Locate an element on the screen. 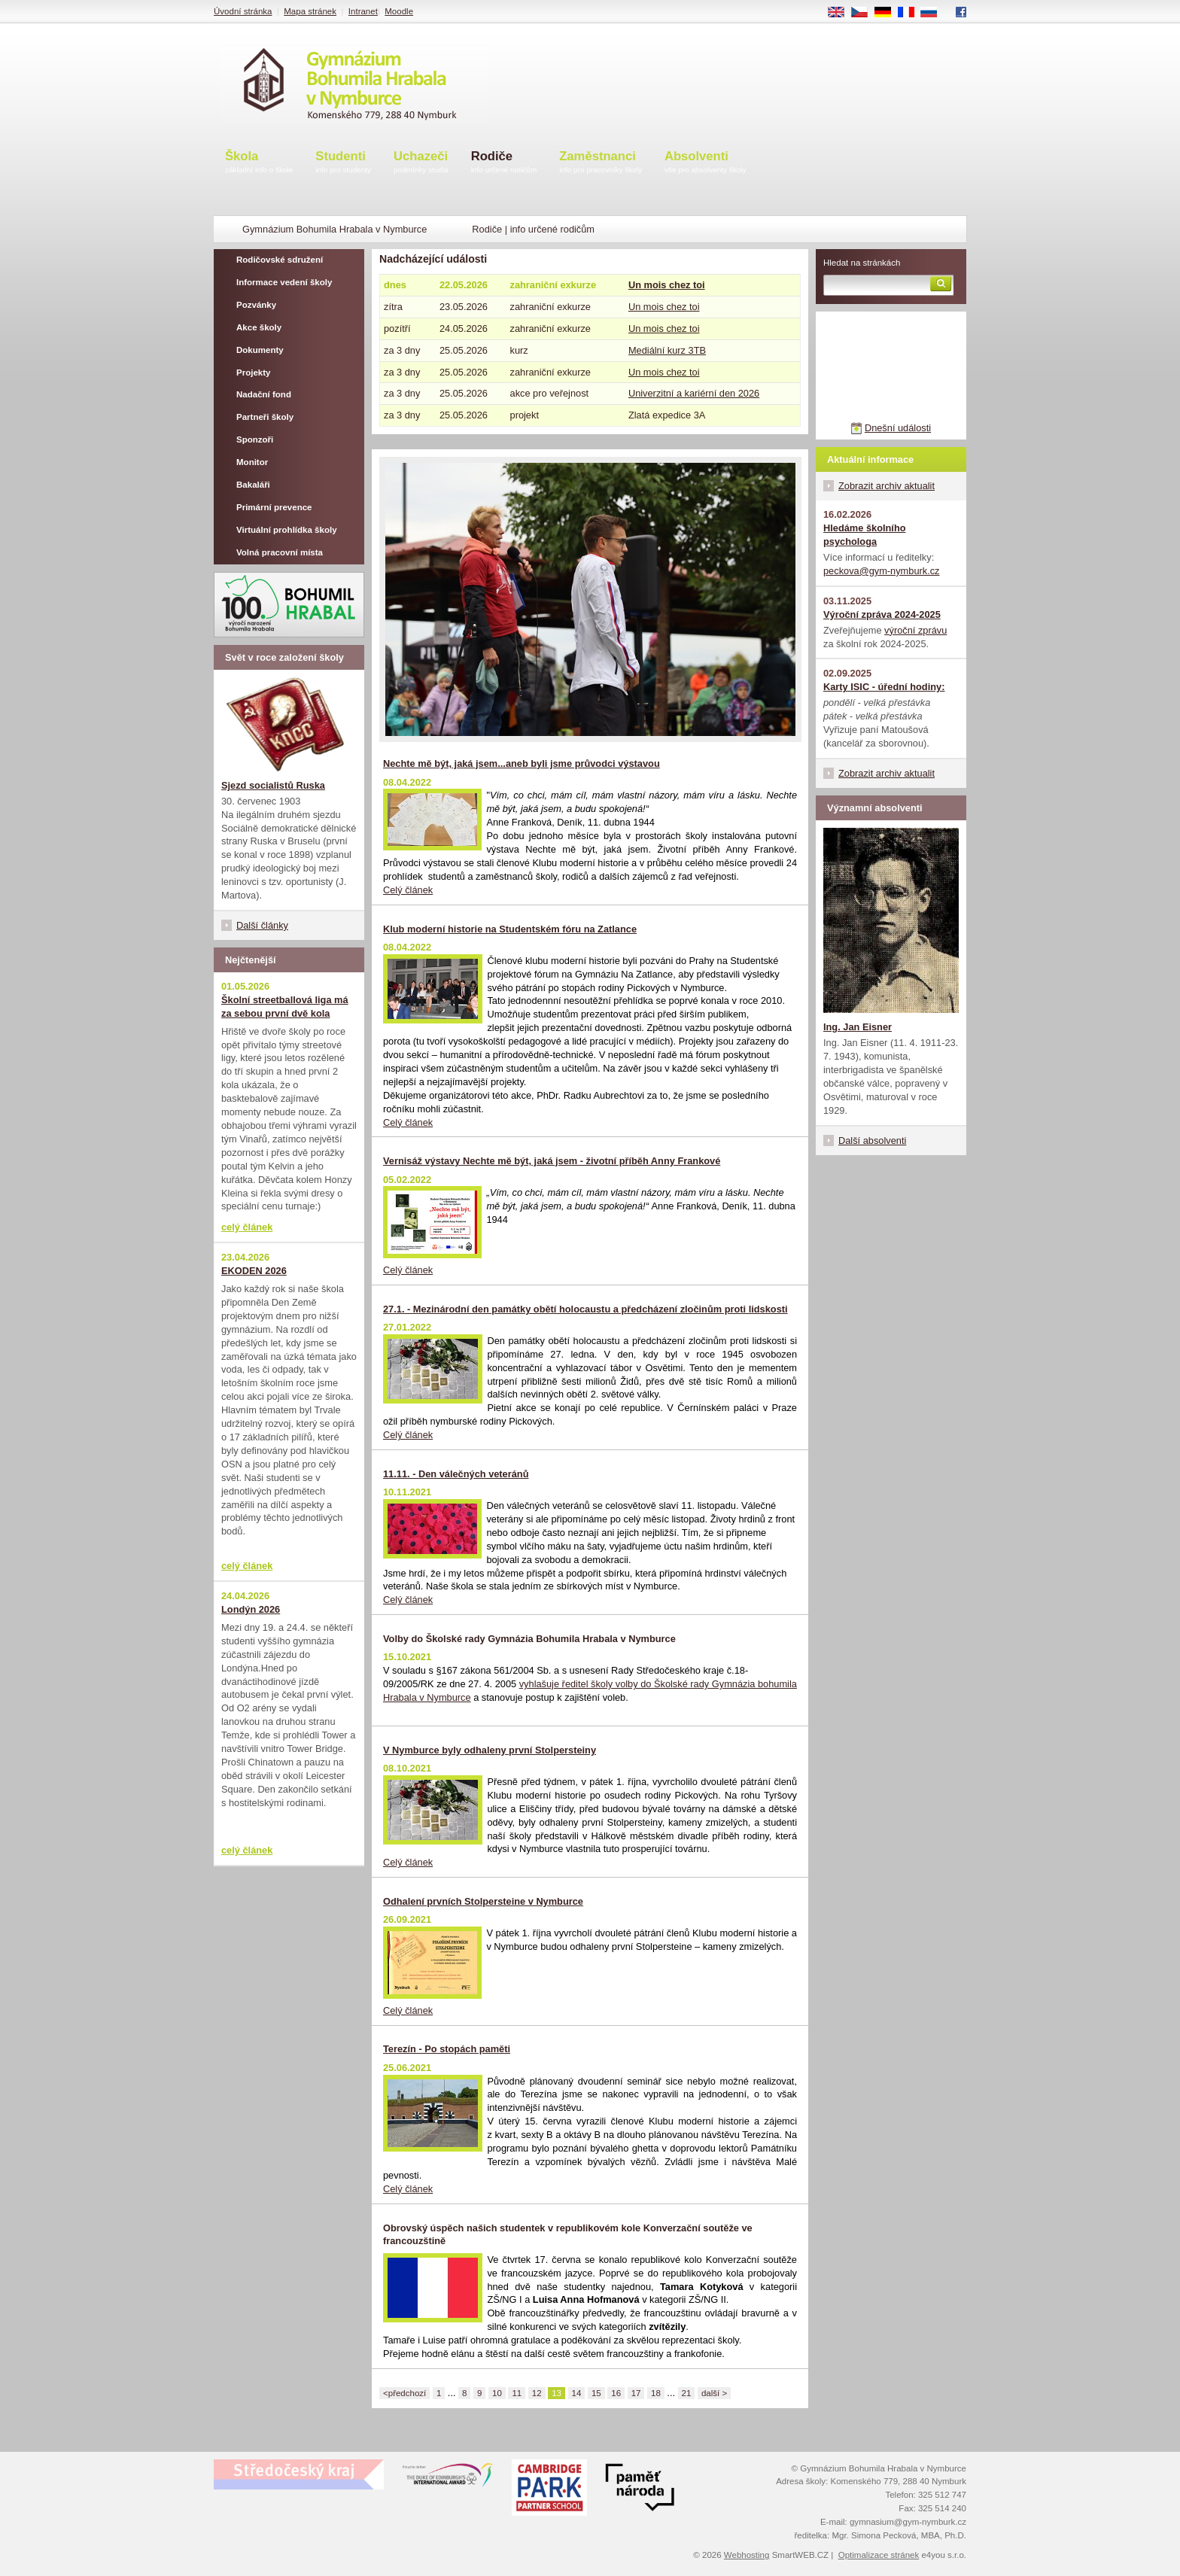  Optimalizace stránek is located at coordinates (879, 2554).